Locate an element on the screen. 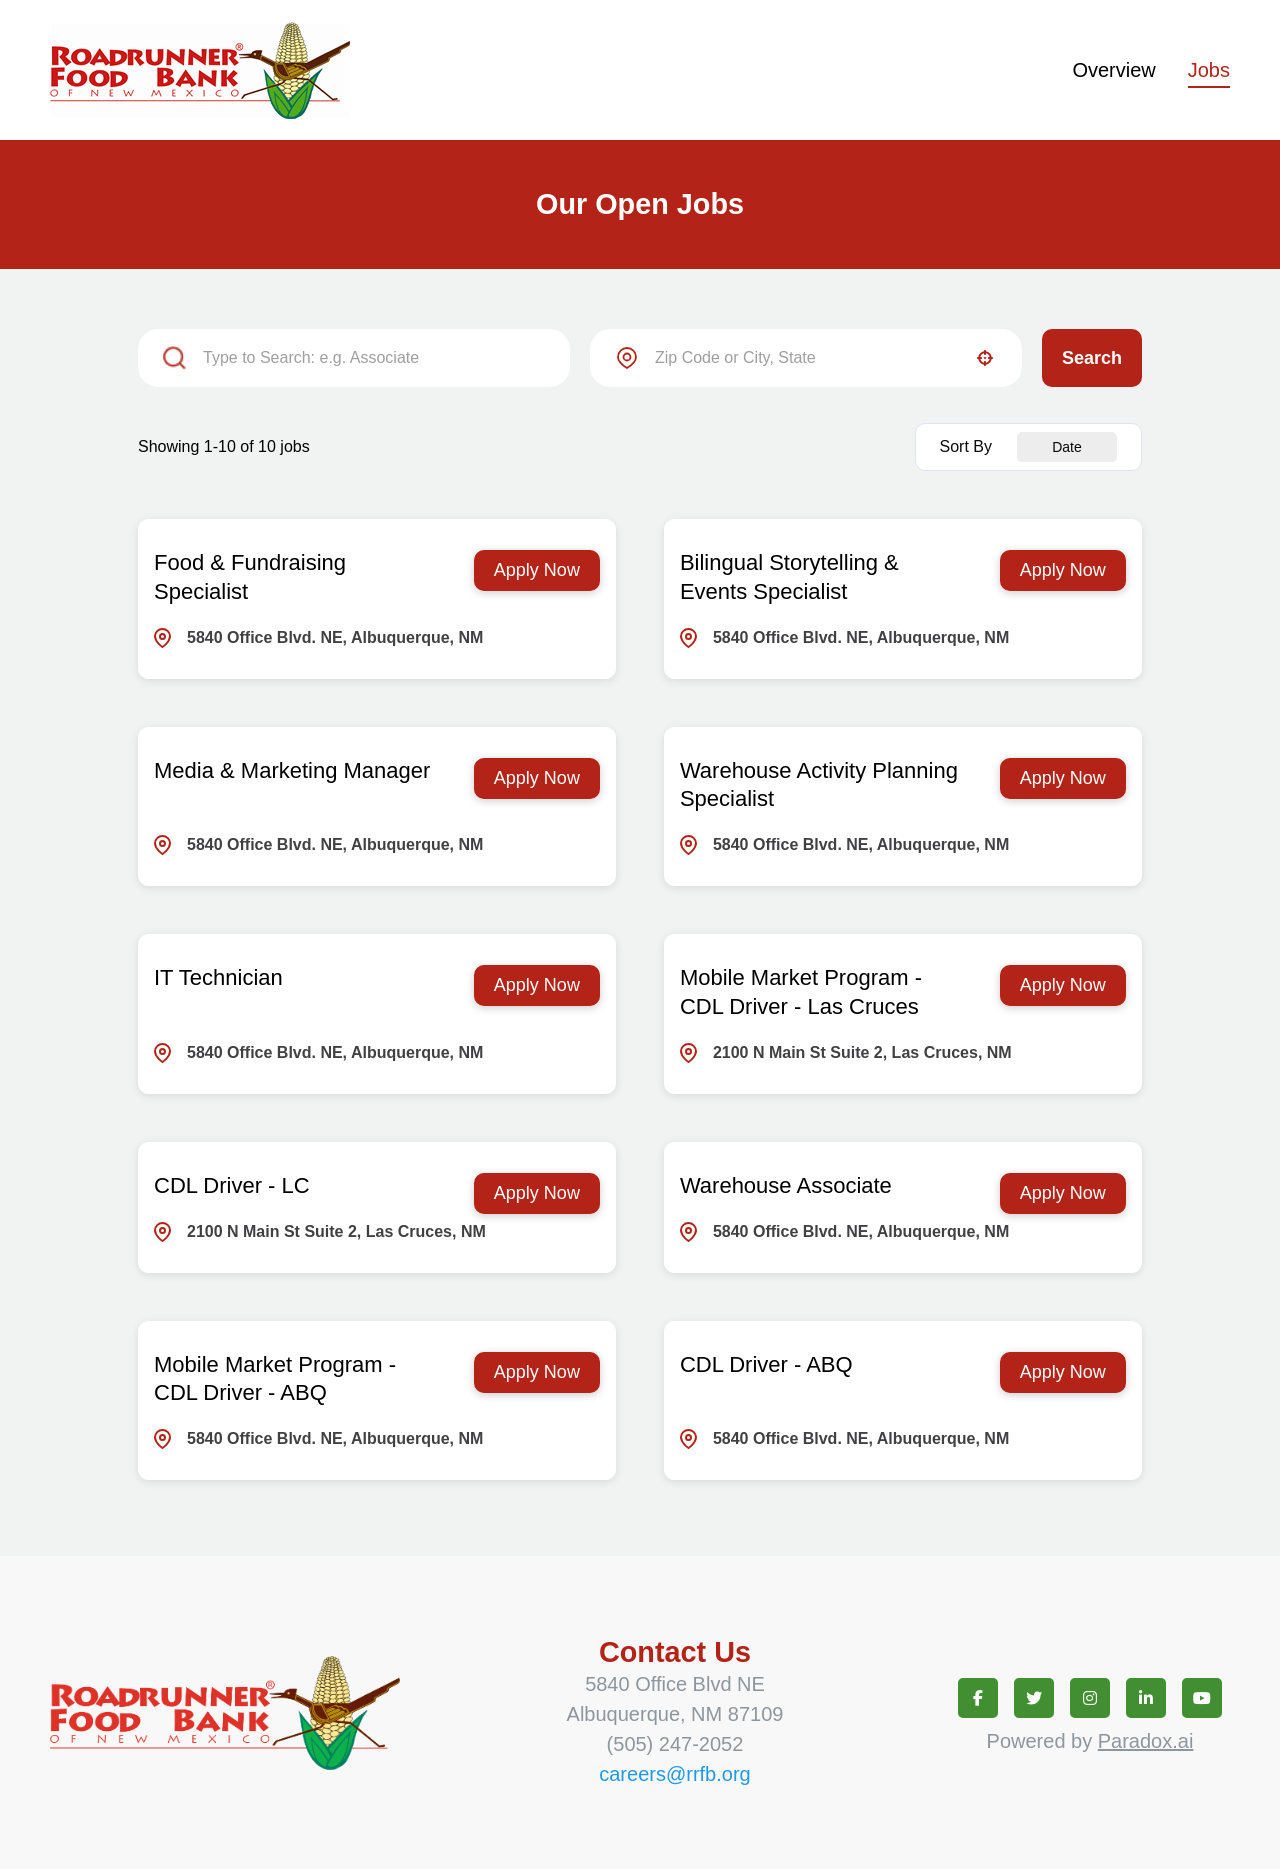  CDL Driver - LC is located at coordinates (232, 1185).